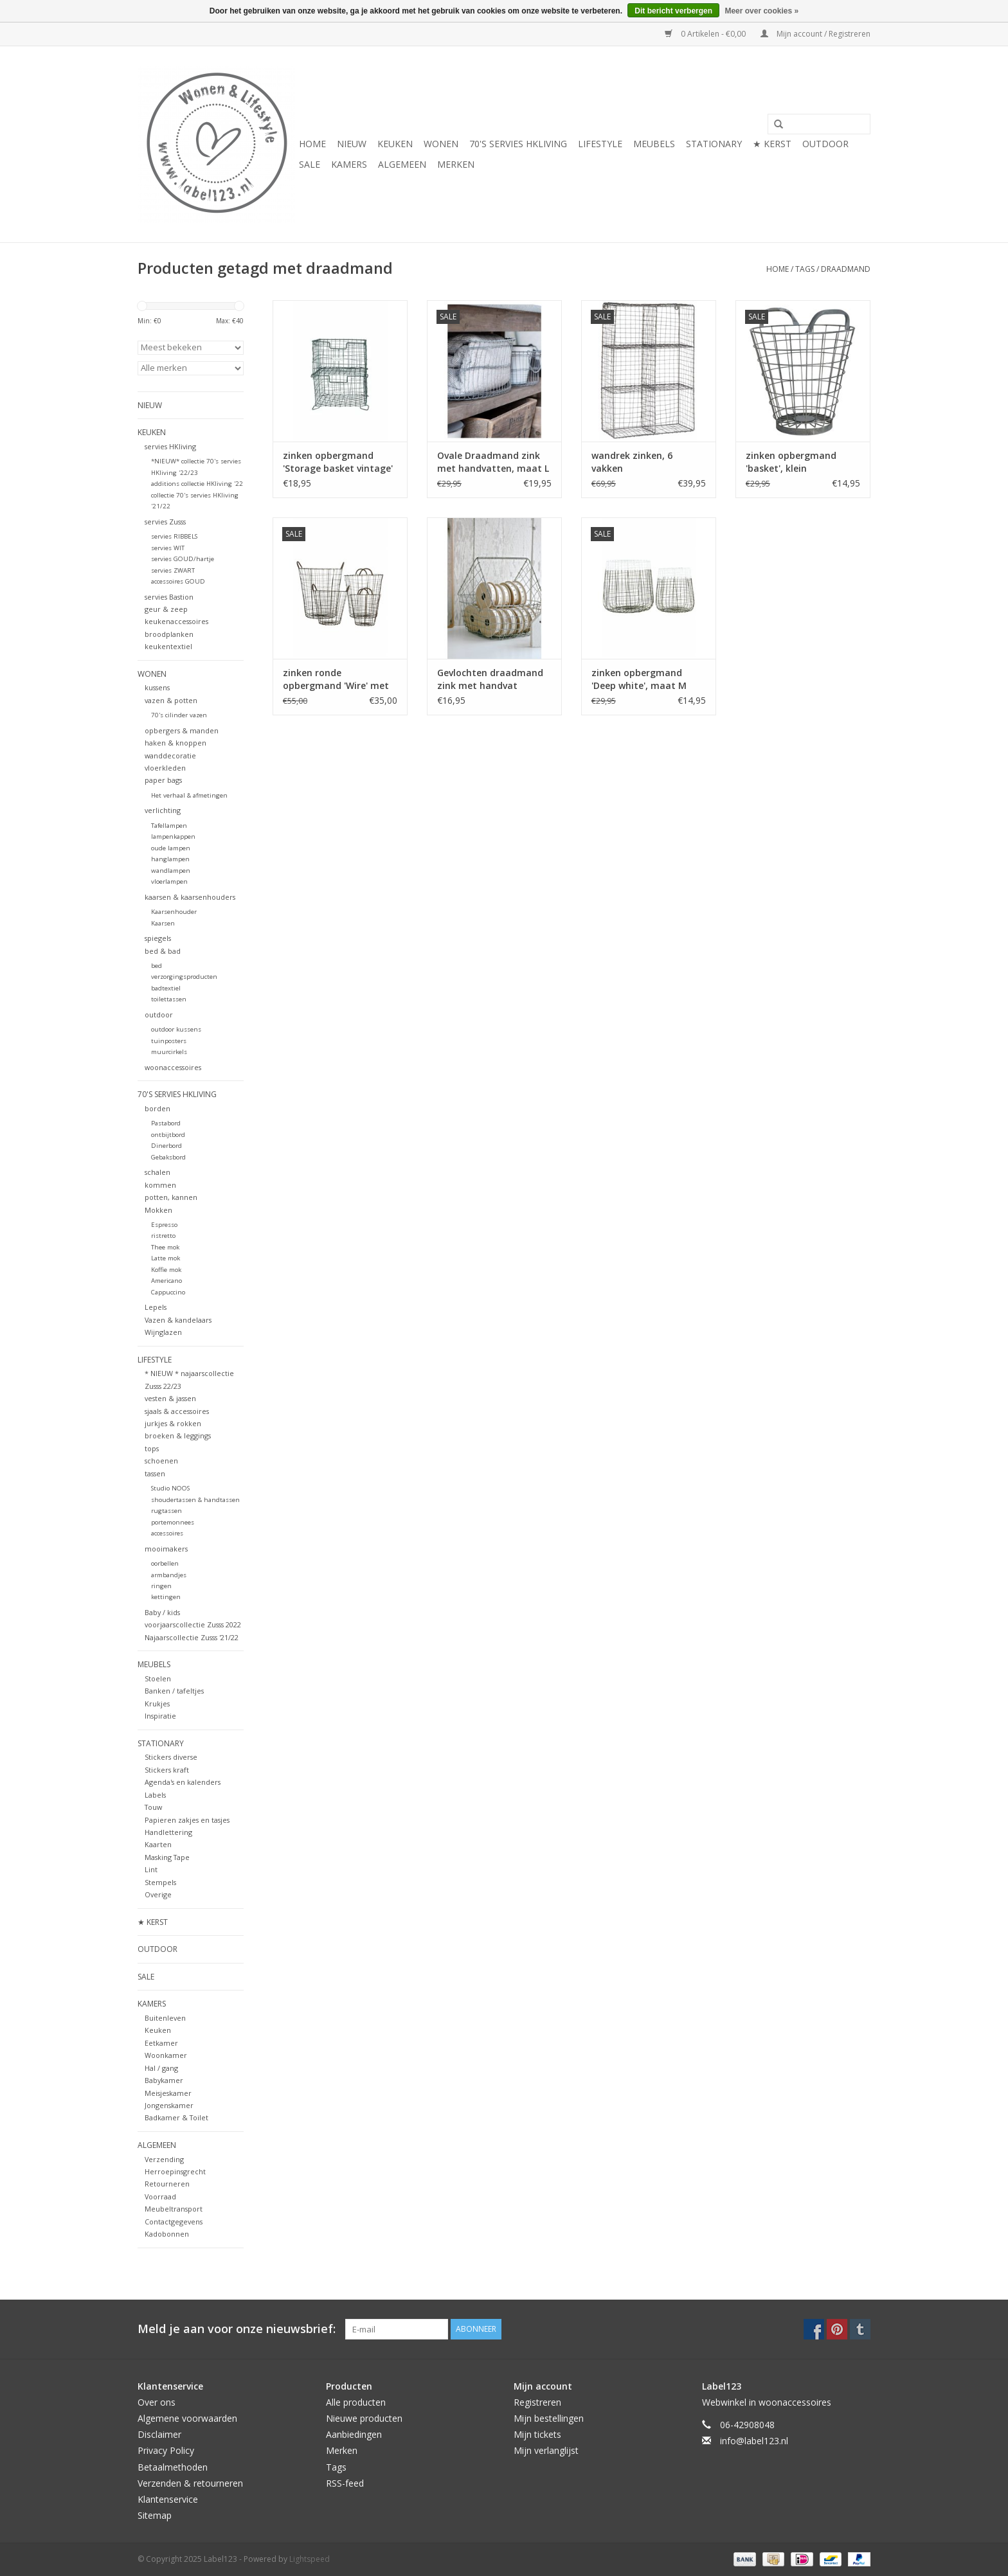  I want to click on ALGEMEEN, so click(402, 164).